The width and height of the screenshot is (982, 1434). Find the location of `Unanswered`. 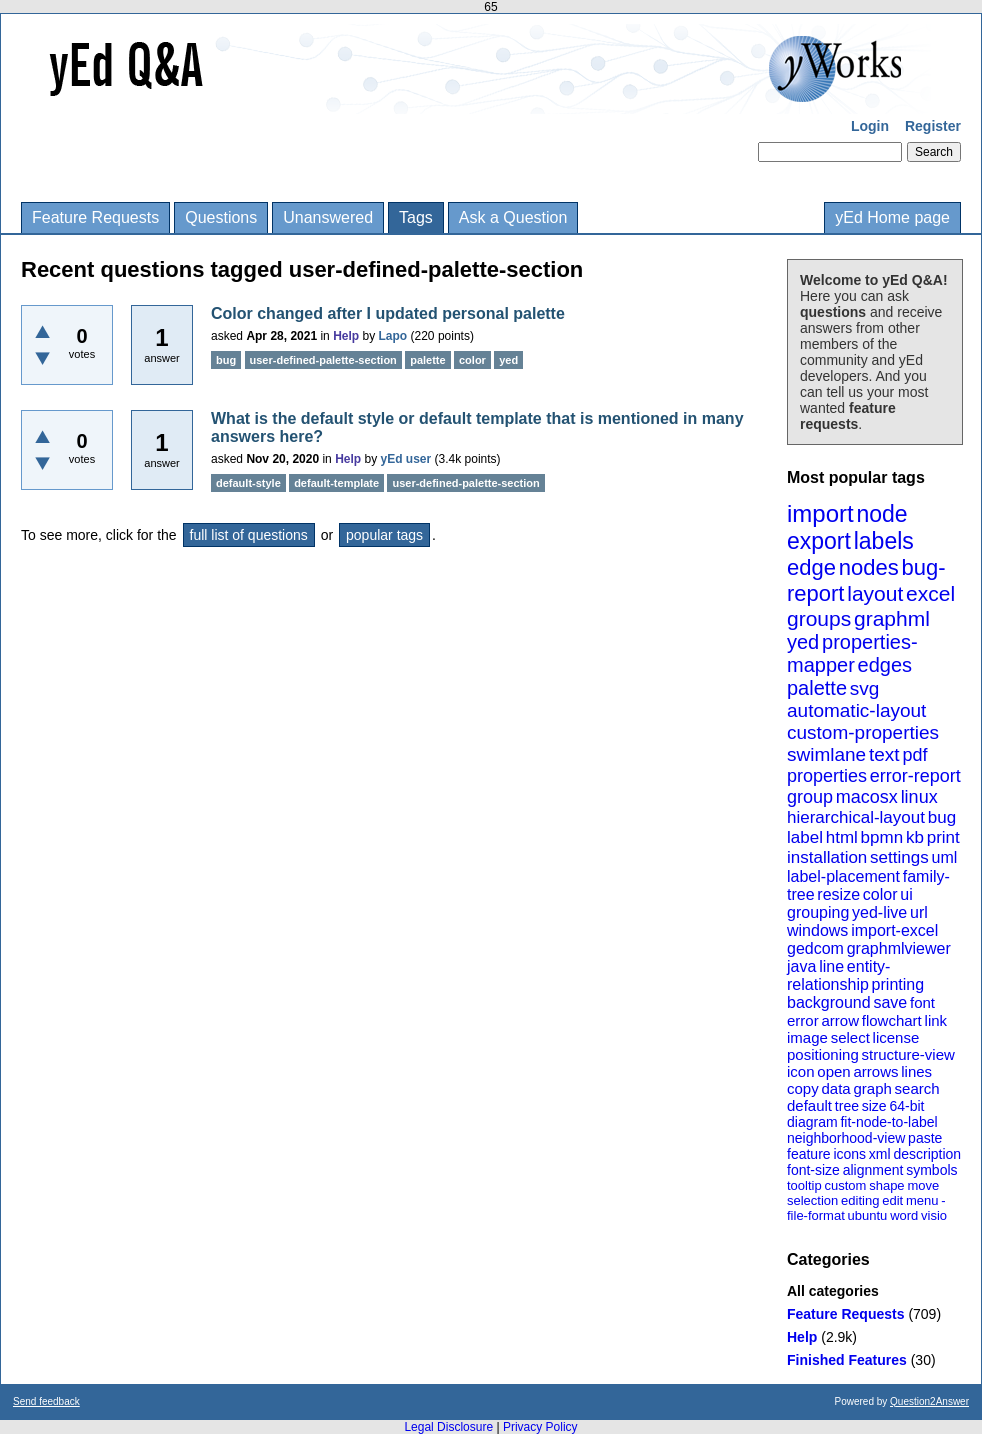

Unanswered is located at coordinates (328, 217).